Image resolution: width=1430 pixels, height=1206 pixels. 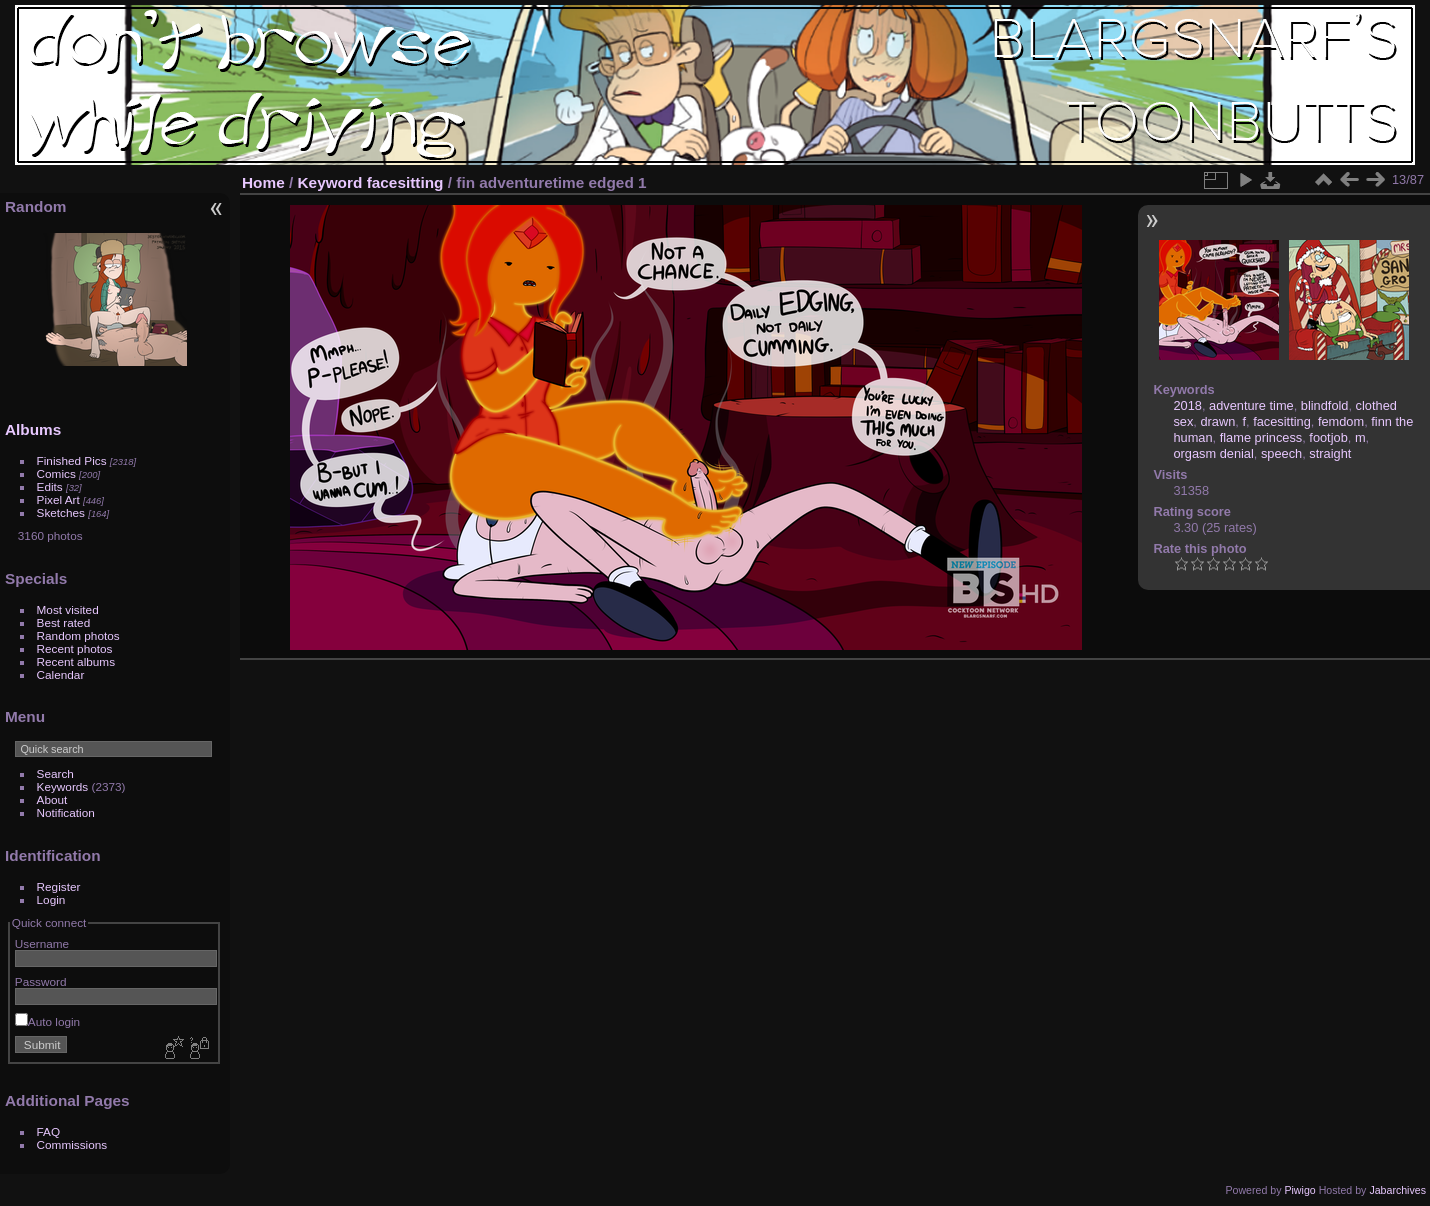 What do you see at coordinates (1281, 453) in the screenshot?
I see `speech` at bounding box center [1281, 453].